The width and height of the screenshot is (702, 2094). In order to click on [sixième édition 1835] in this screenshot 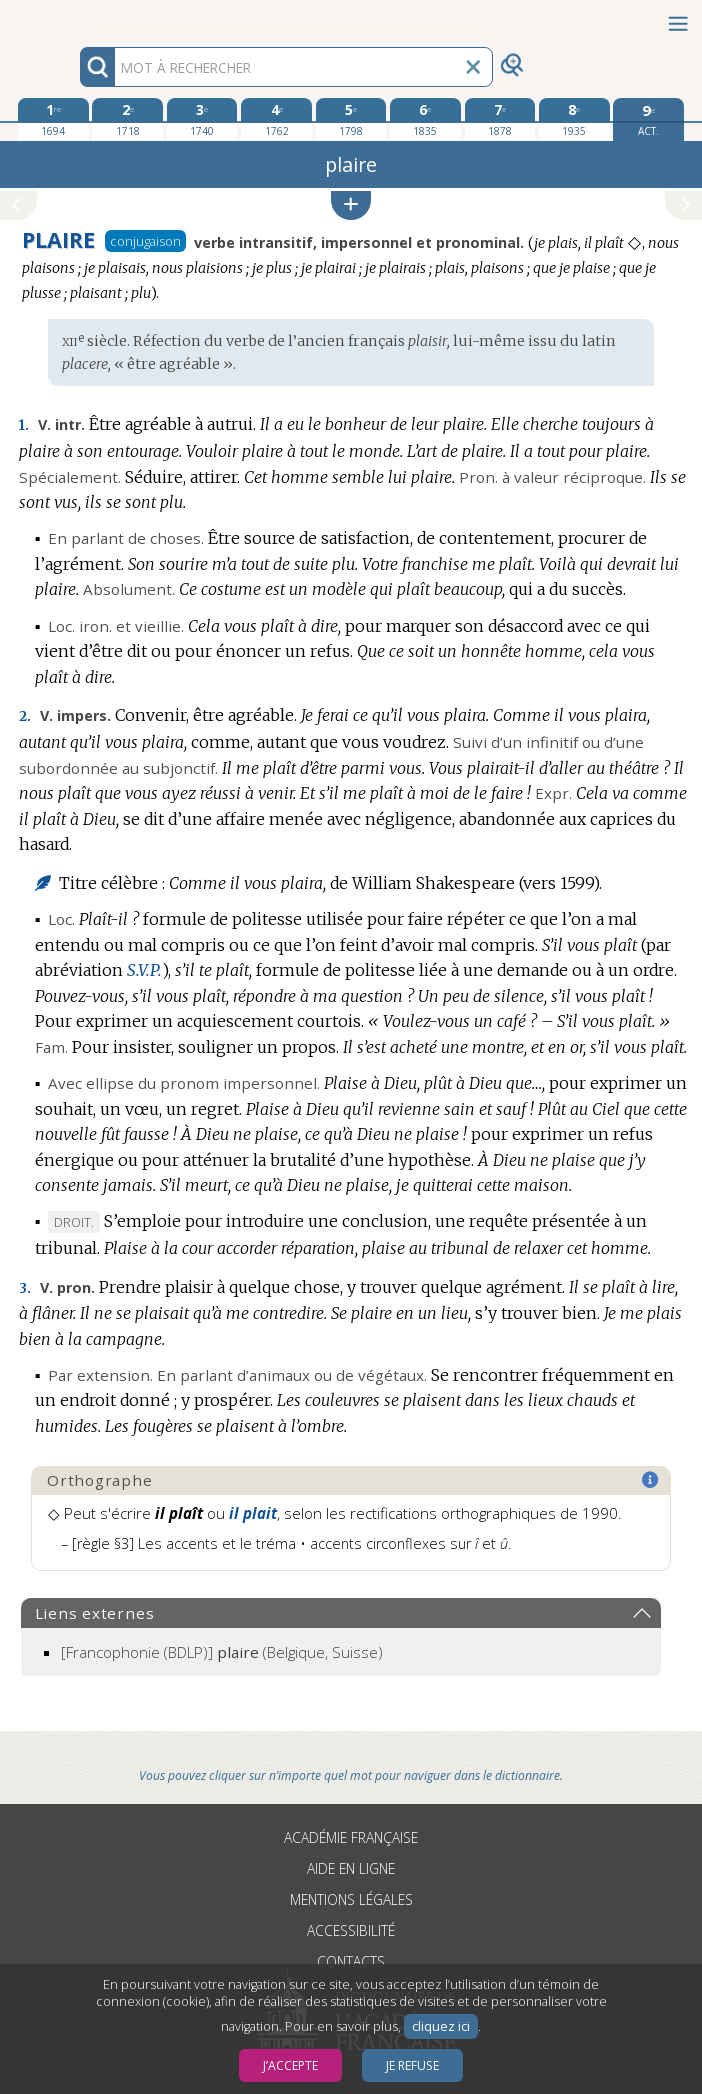, I will do `click(425, 119)`.